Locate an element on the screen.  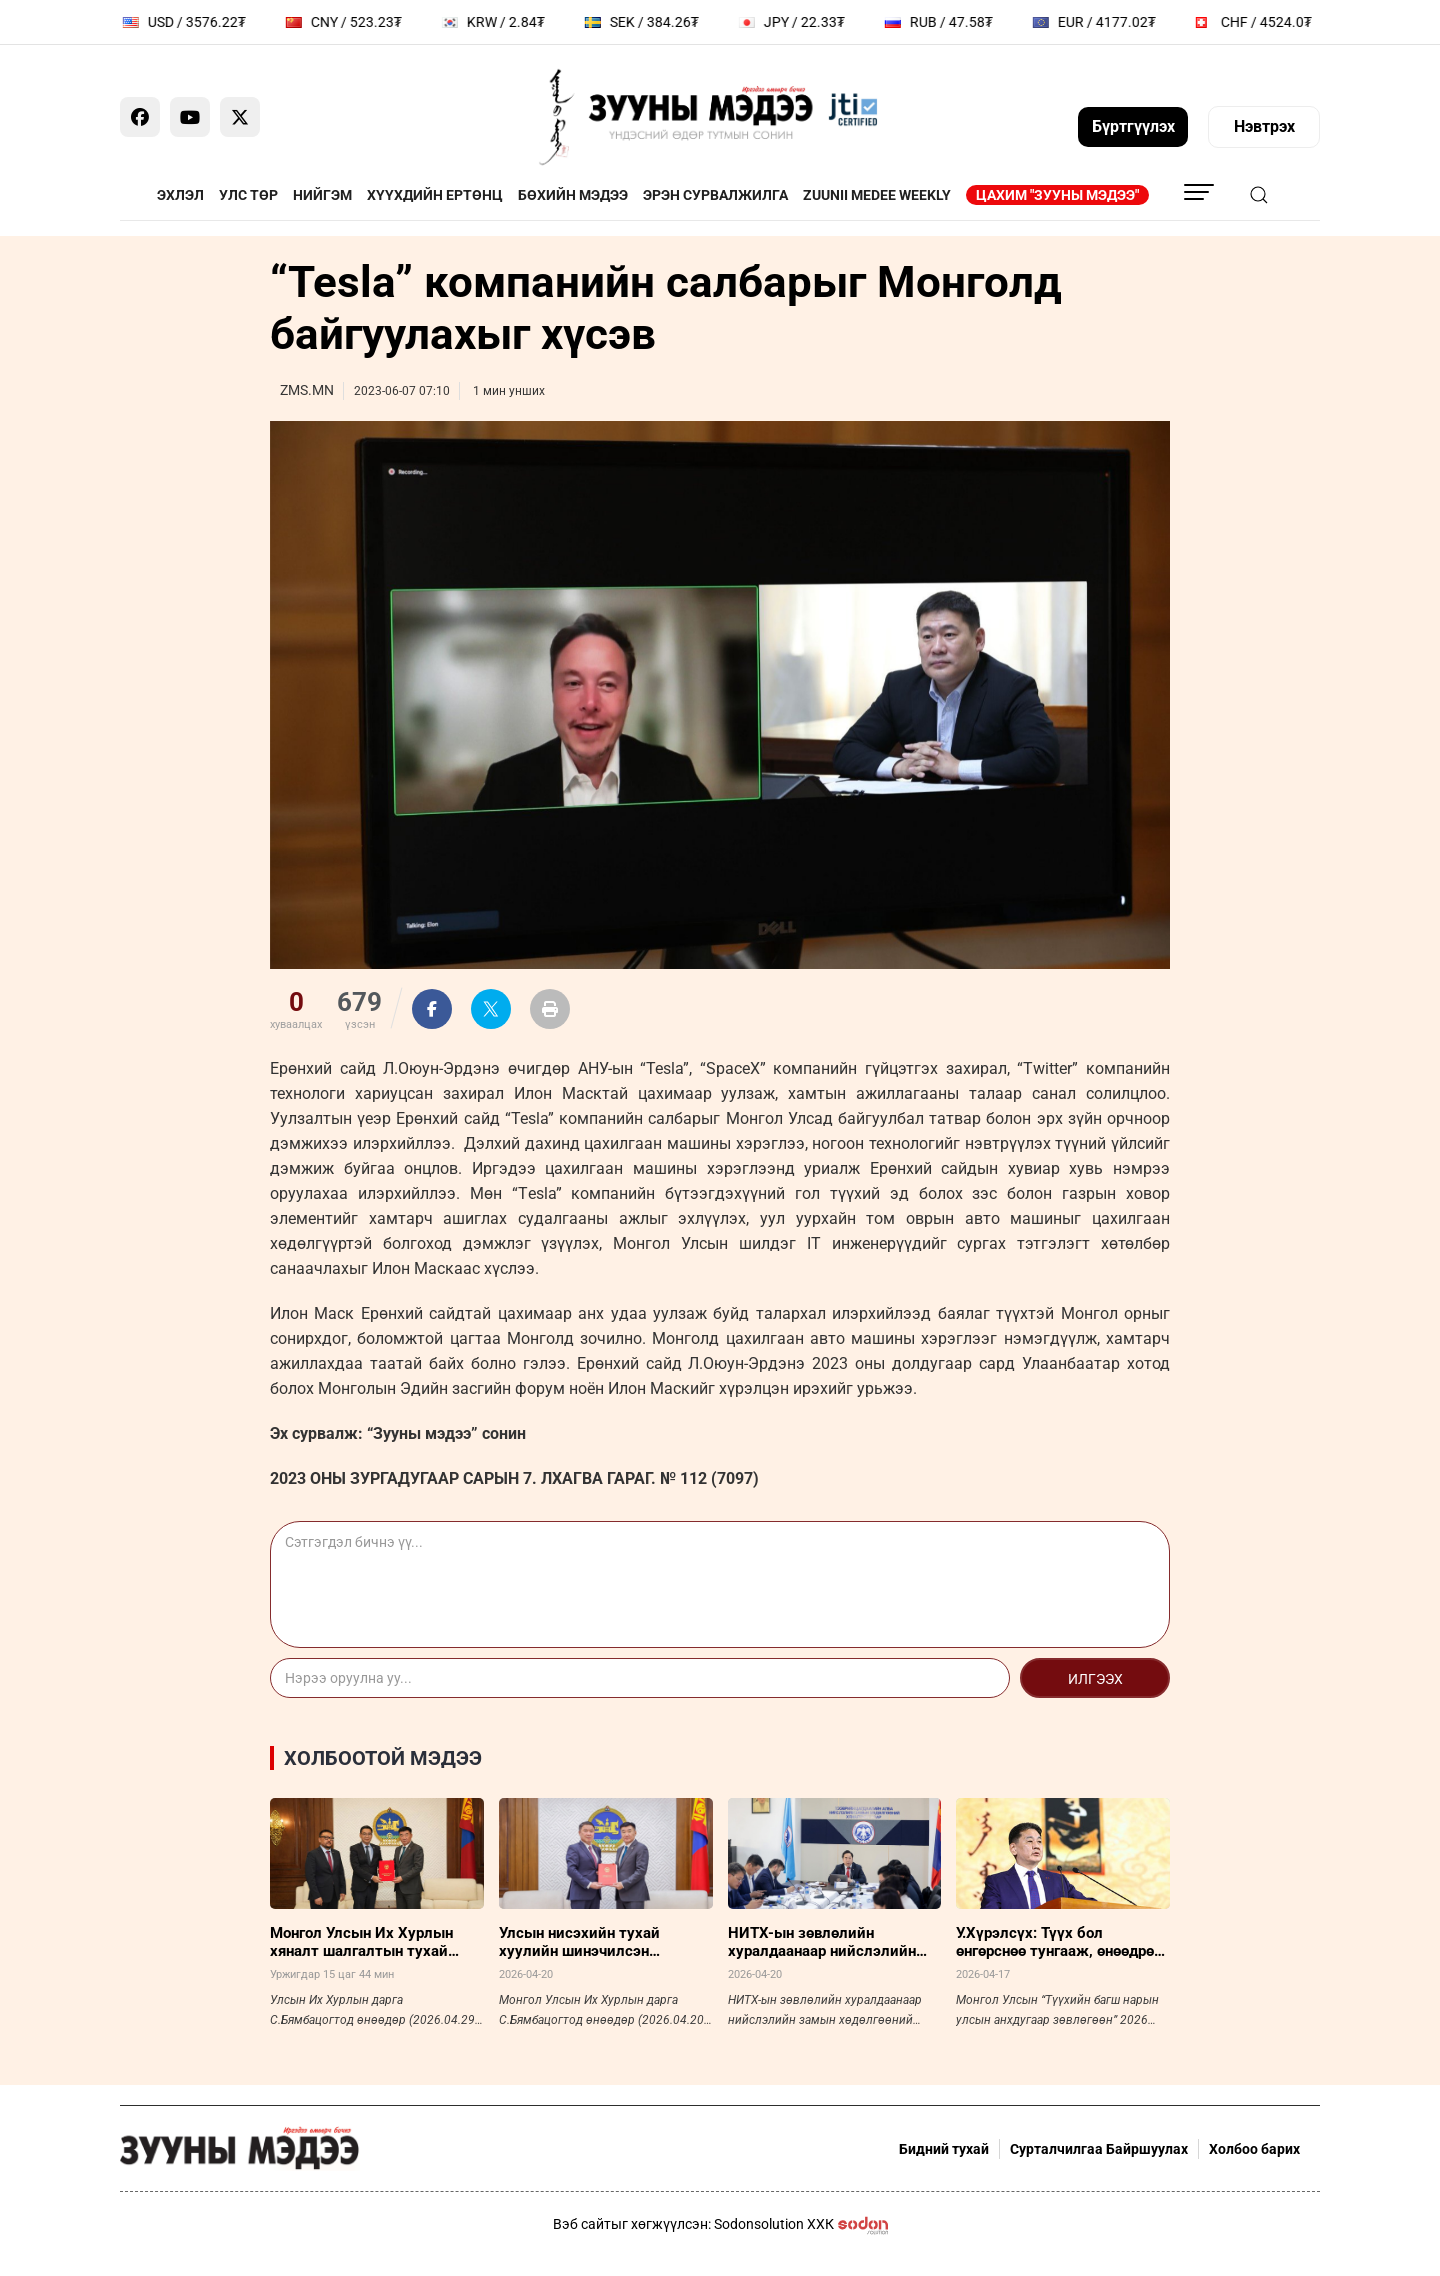
Zuunii Medee Weekly is located at coordinates (877, 195).